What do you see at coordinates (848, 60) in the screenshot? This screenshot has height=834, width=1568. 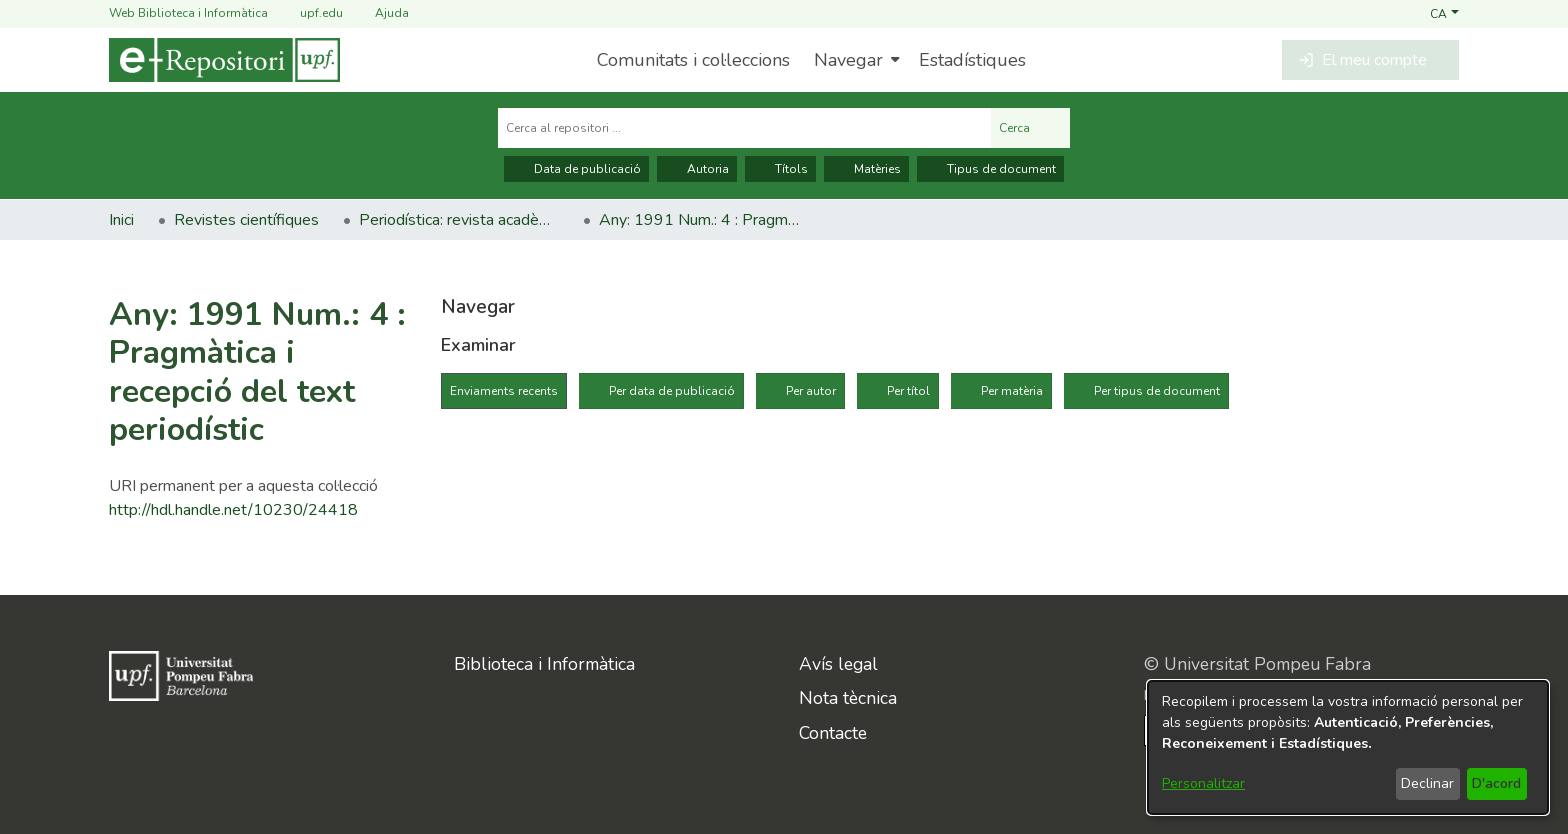 I see `Navegar [button]` at bounding box center [848, 60].